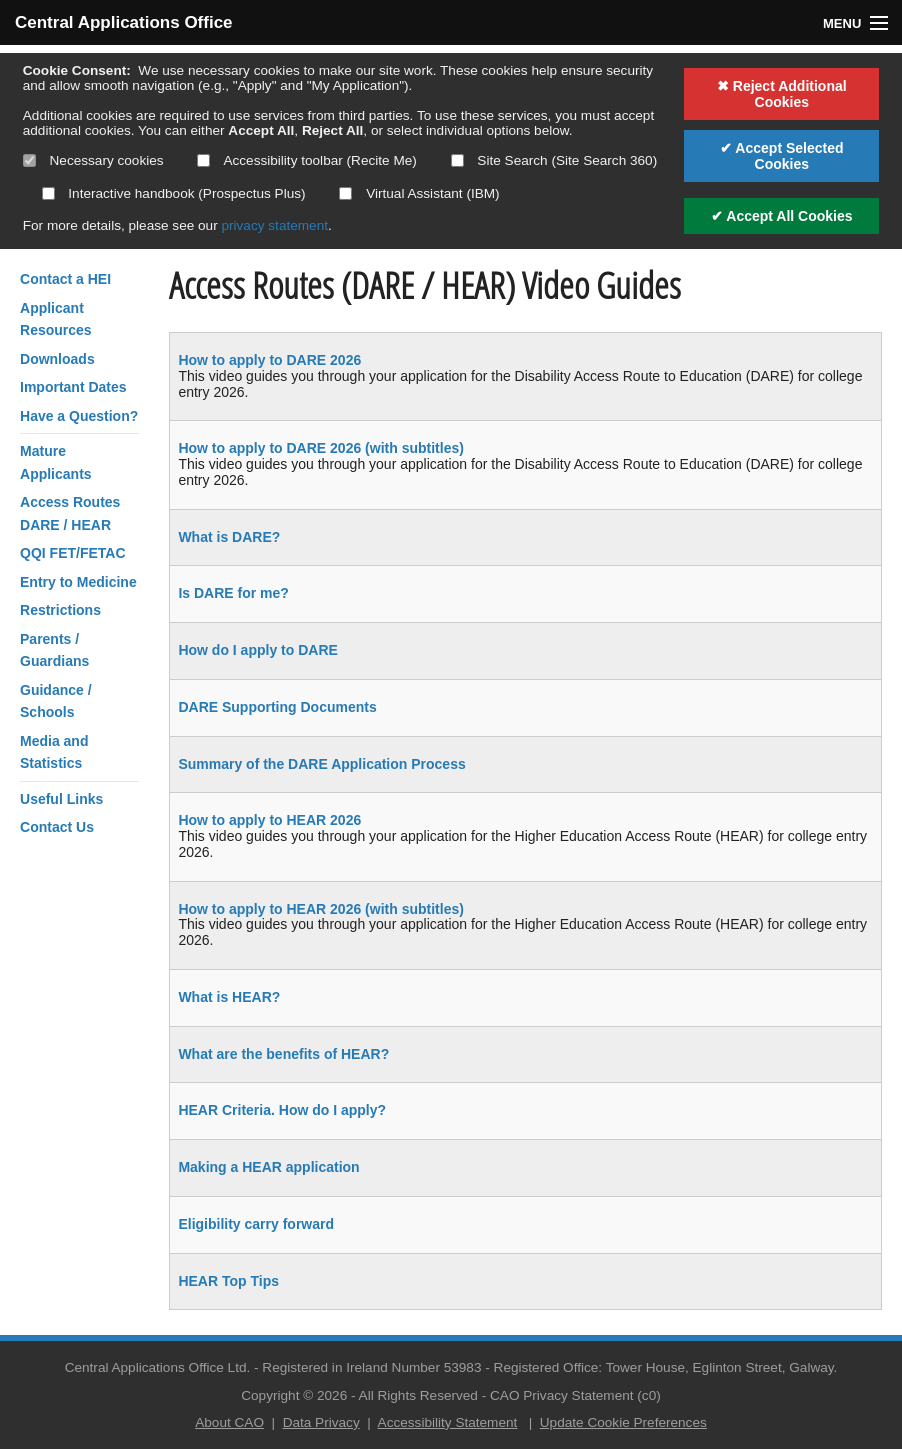 This screenshot has width=902, height=1449. What do you see at coordinates (782, 156) in the screenshot?
I see `✔ Accept Selected Cookies` at bounding box center [782, 156].